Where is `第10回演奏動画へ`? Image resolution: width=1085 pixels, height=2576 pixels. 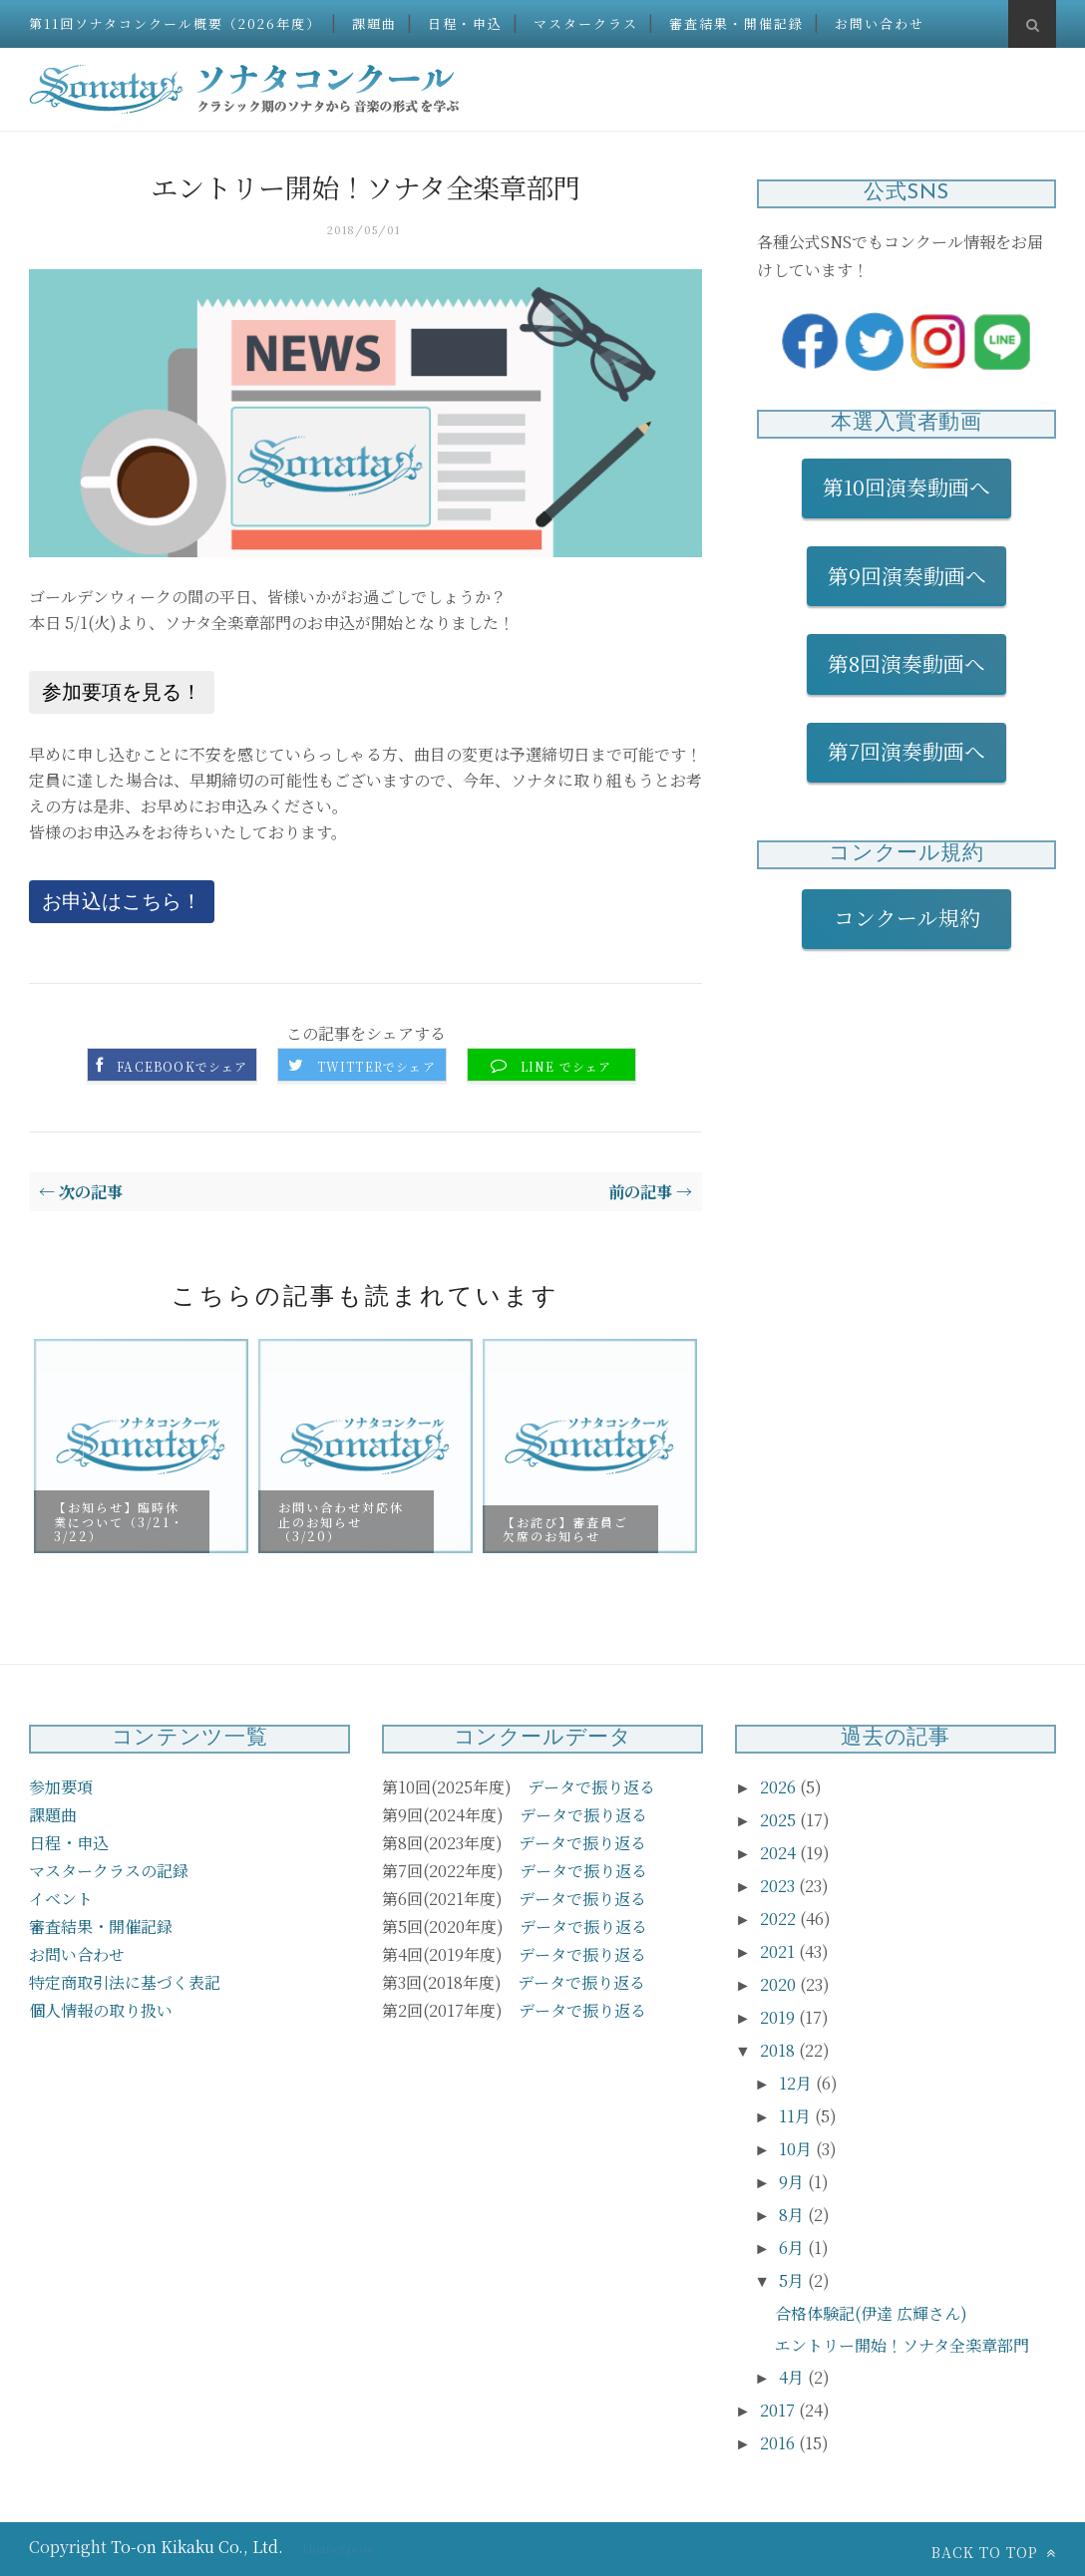
第10回演奏動画へ is located at coordinates (906, 486).